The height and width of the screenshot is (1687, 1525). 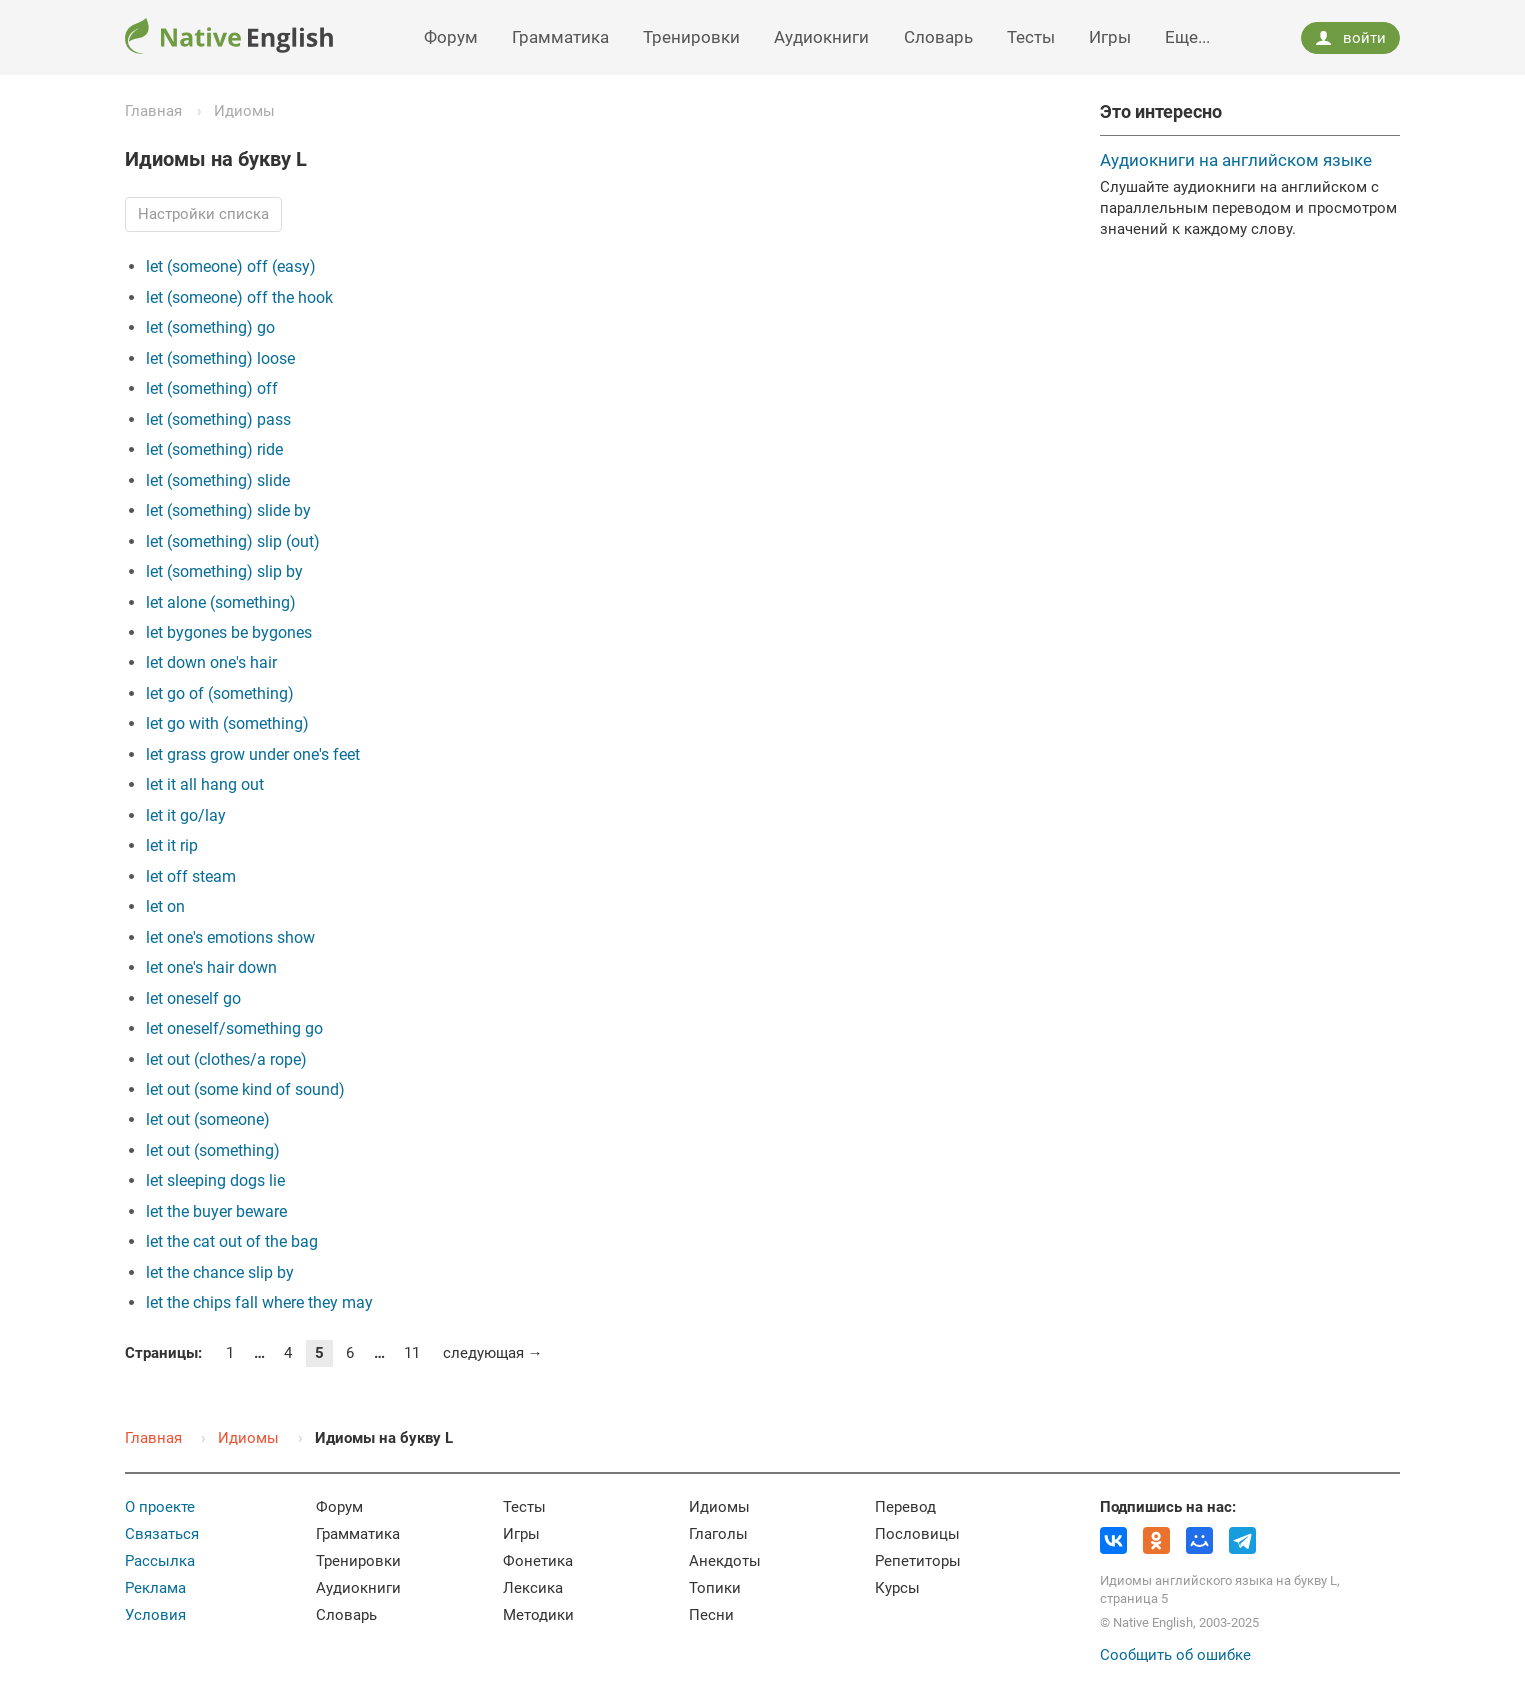 I want to click on Глаголы, so click(x=718, y=1534).